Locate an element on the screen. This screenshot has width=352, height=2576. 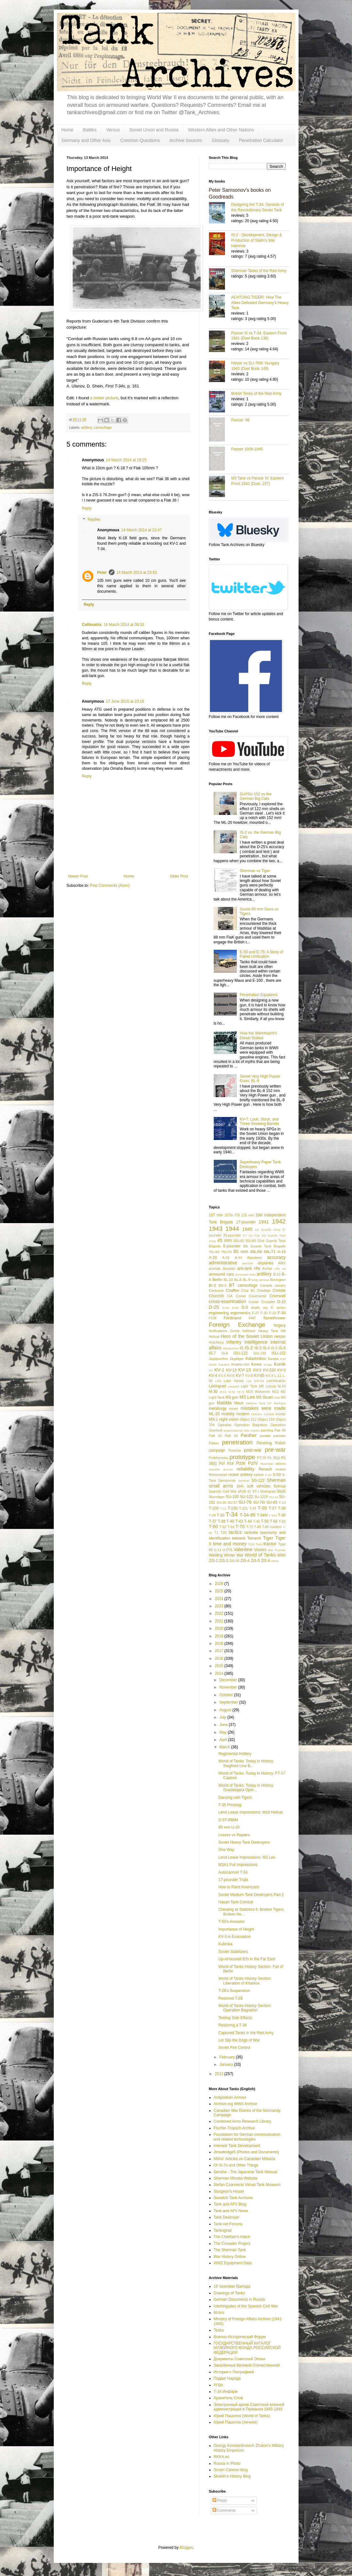
fortifications is located at coordinates (218, 1331).